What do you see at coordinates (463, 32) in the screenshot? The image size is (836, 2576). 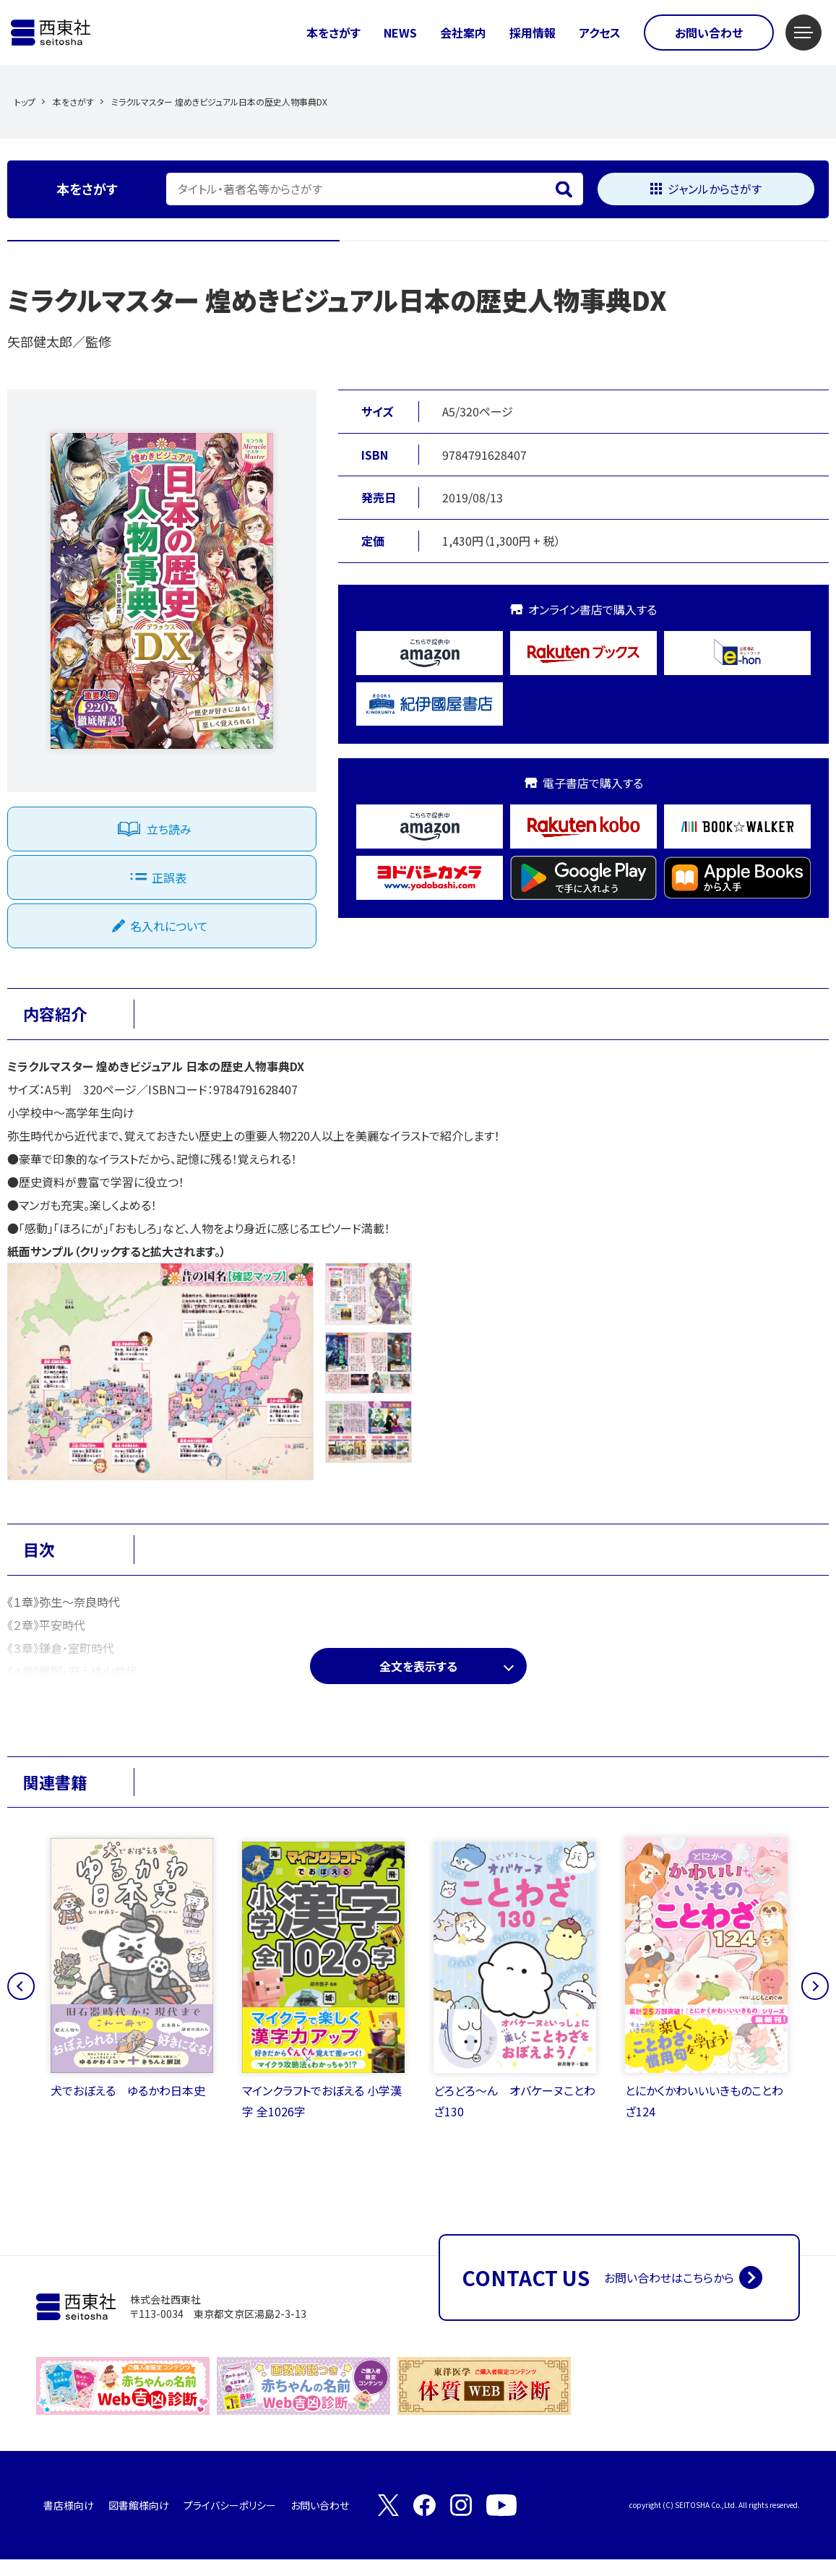 I see `会社案内` at bounding box center [463, 32].